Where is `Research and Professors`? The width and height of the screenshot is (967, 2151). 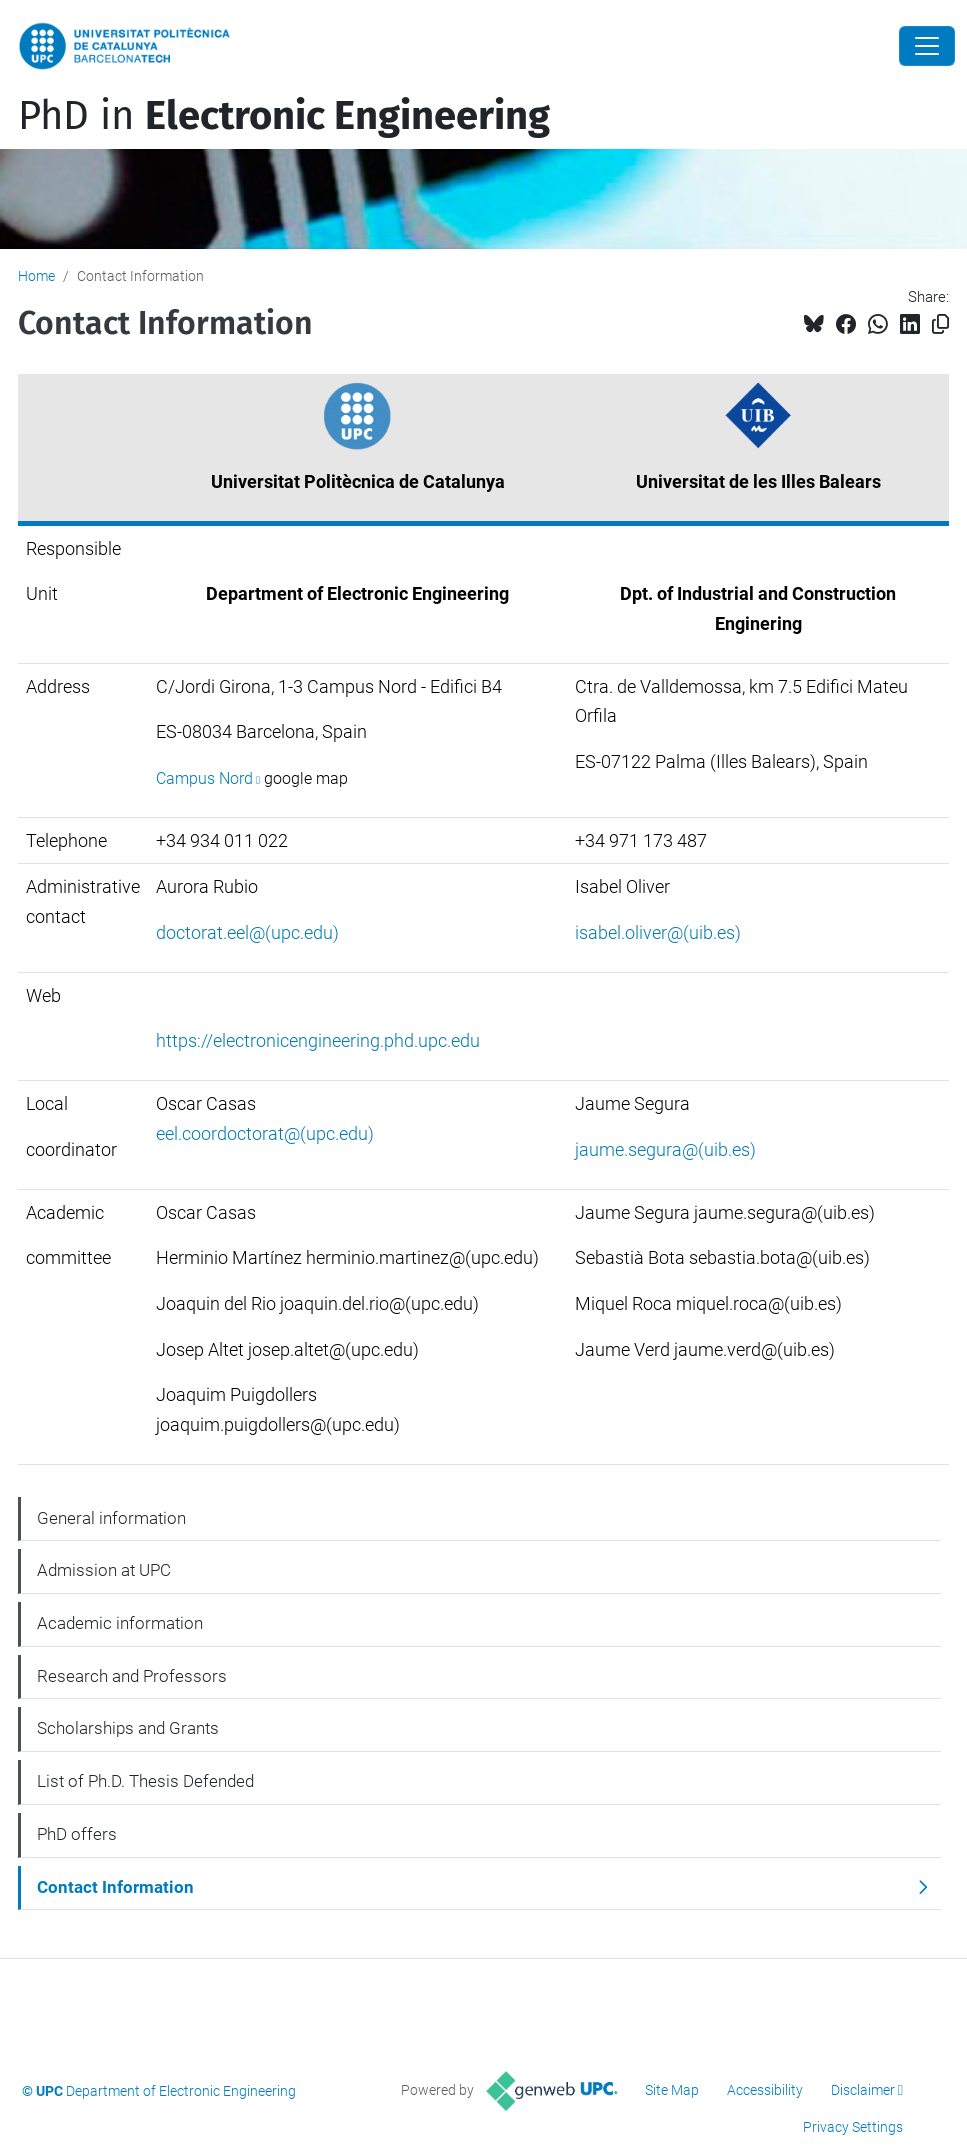 Research and Professors is located at coordinates (132, 1676).